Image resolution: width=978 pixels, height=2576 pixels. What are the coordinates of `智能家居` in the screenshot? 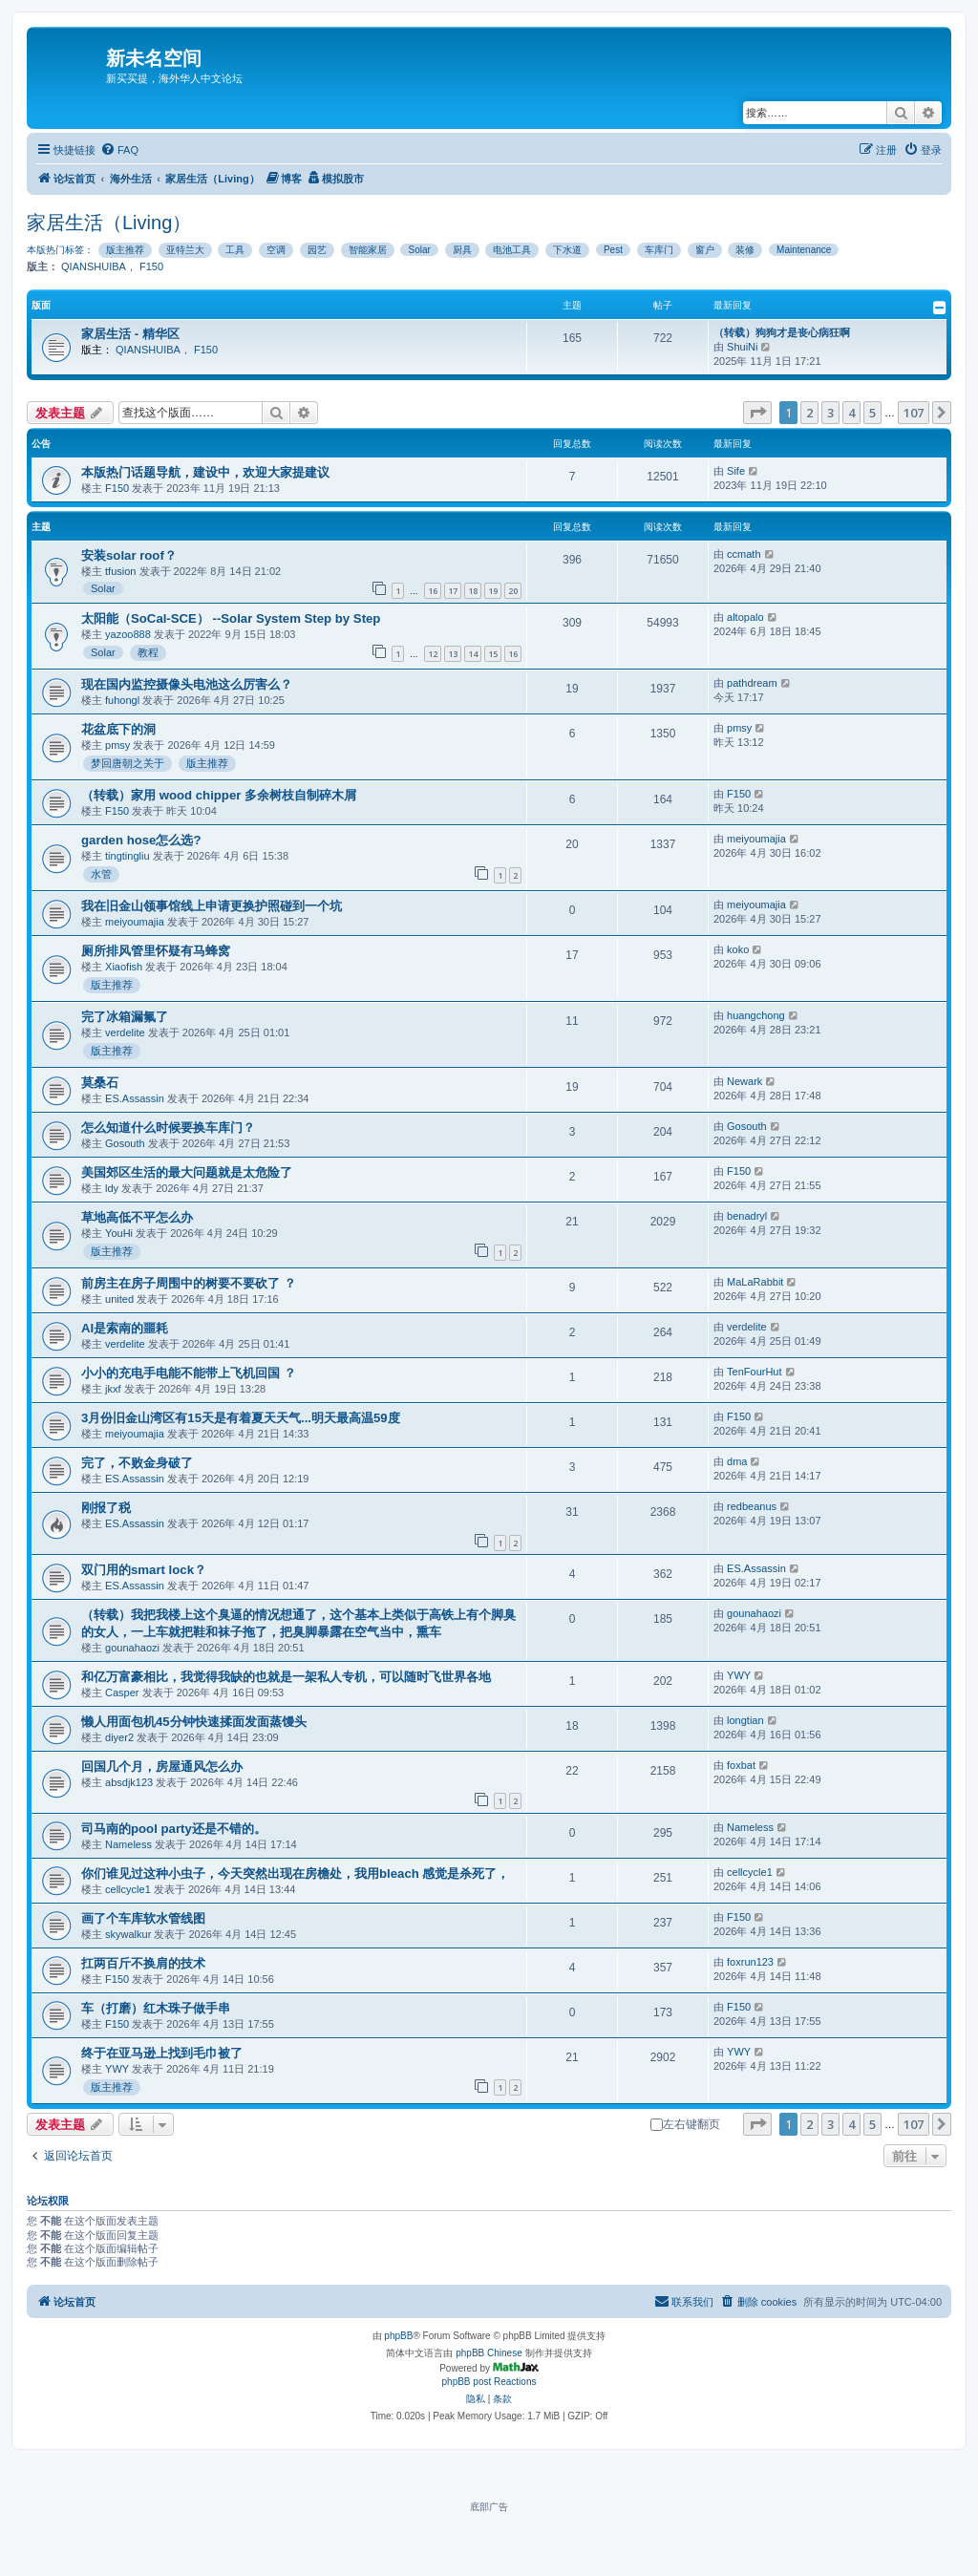 It's located at (368, 250).